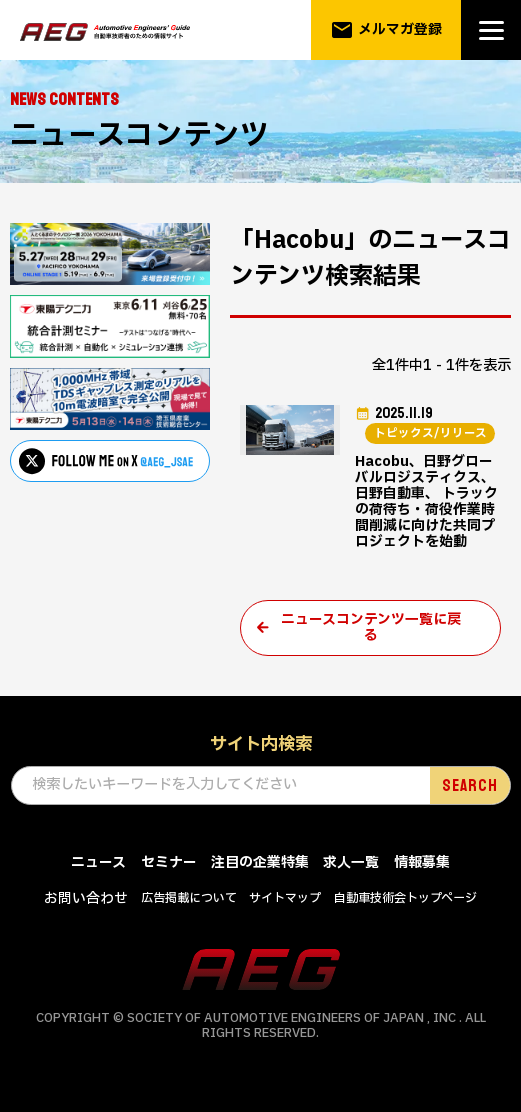 The image size is (521, 1112). I want to click on ニュース, so click(98, 871).